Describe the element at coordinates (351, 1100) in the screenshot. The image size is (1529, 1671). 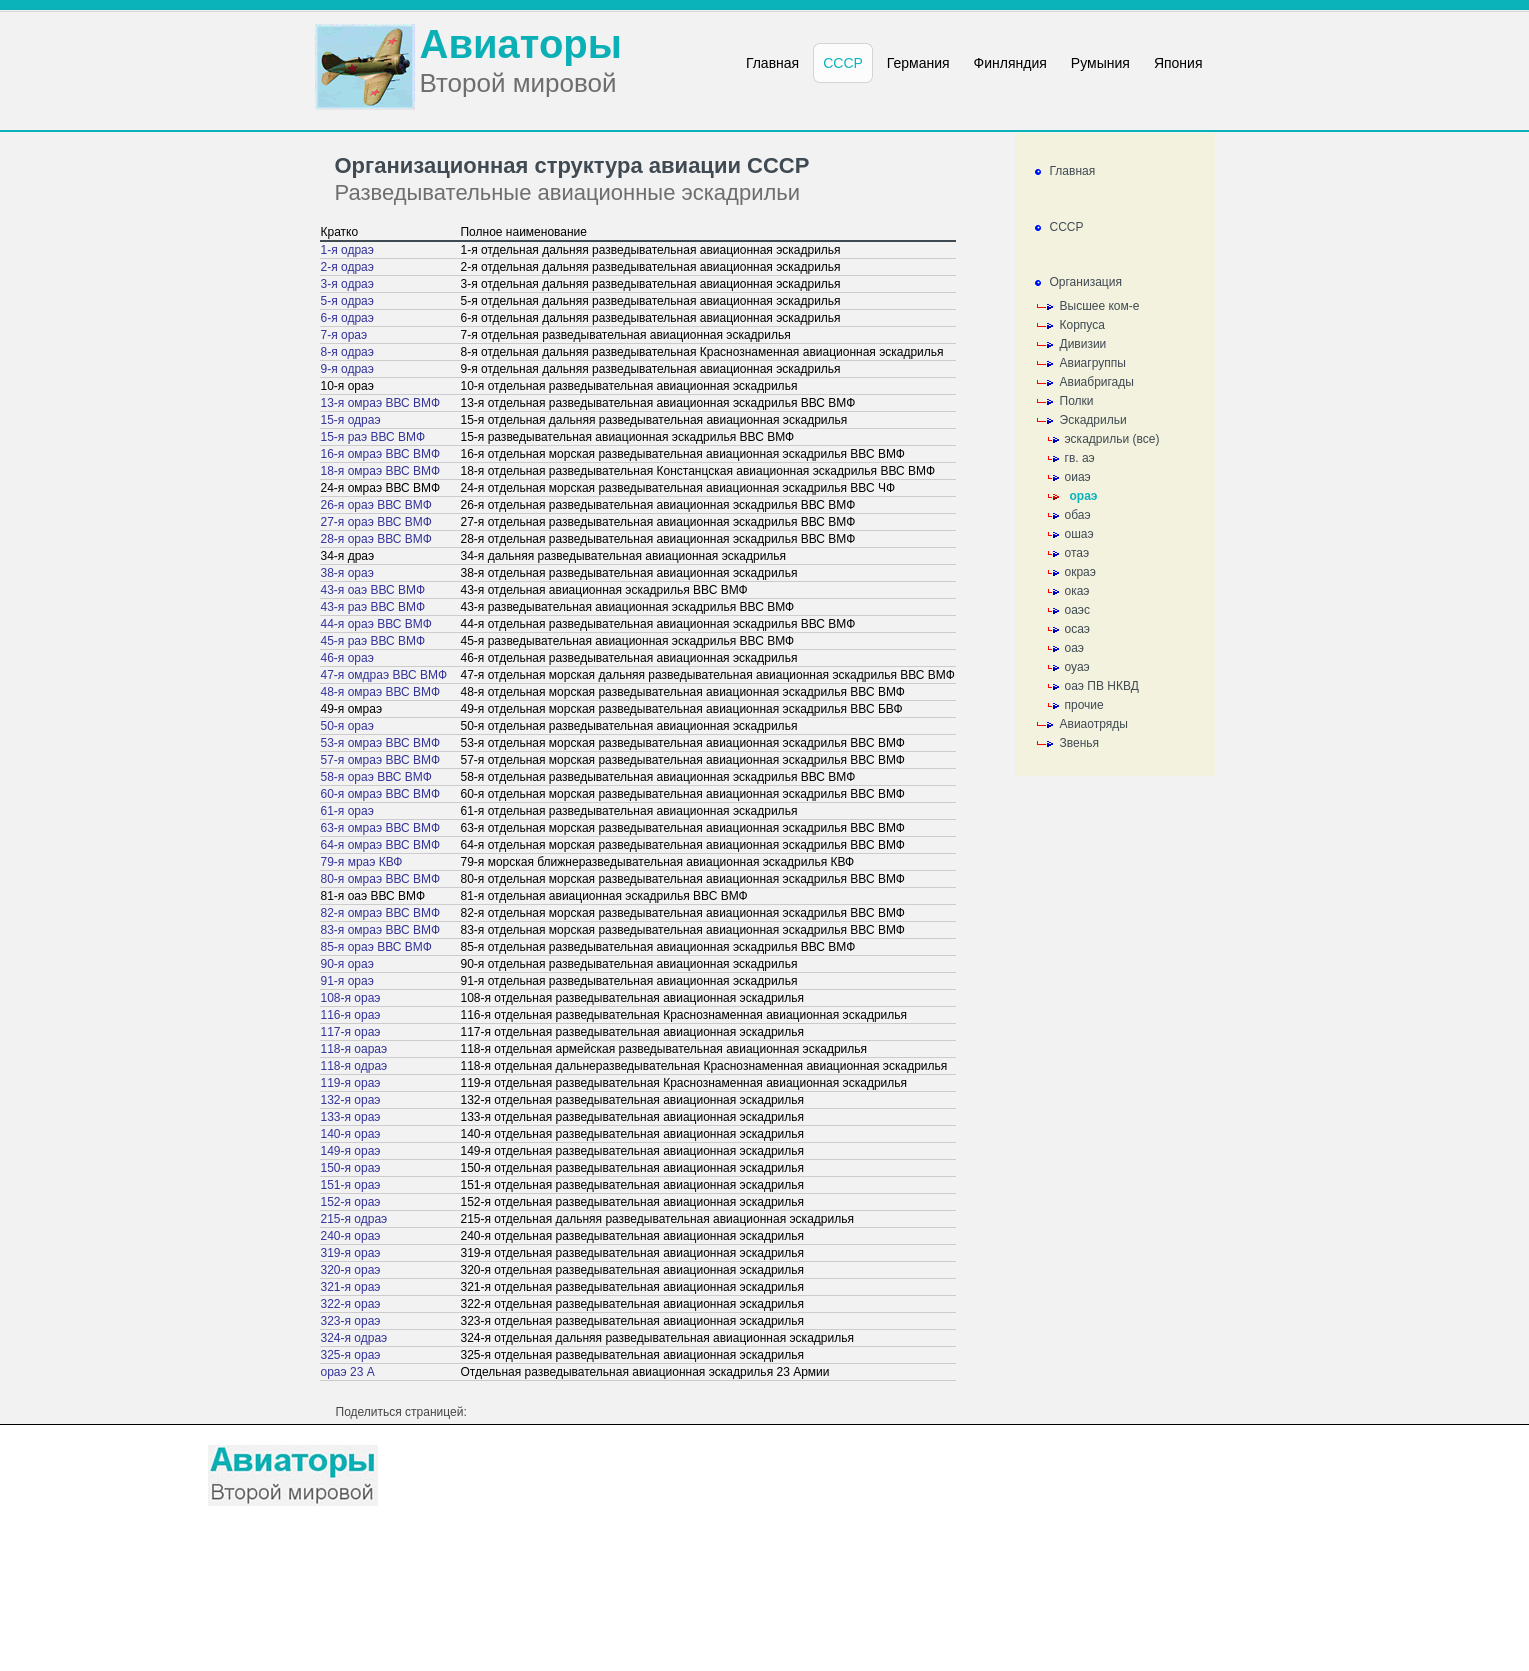
I see `132-я ораэ` at that location.